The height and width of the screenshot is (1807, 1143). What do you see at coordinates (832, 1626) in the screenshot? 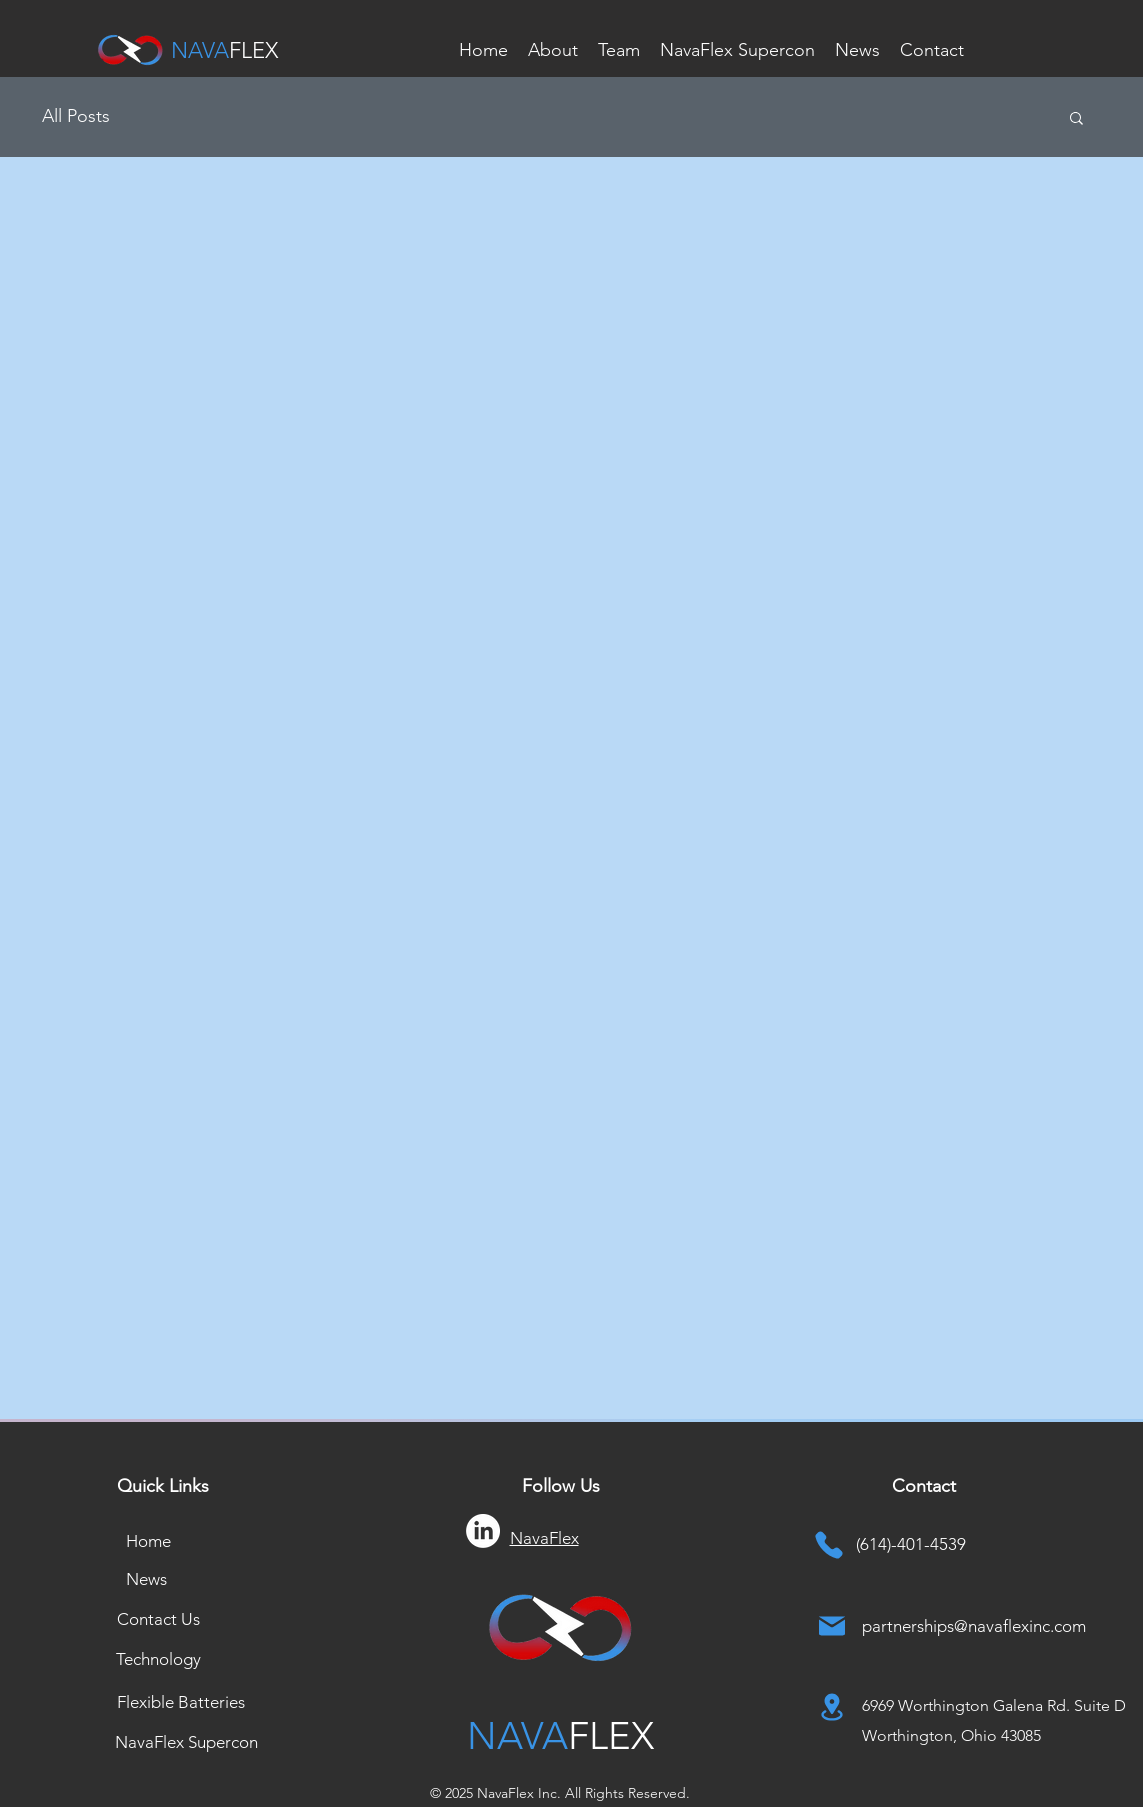
I see `[Mail]` at bounding box center [832, 1626].